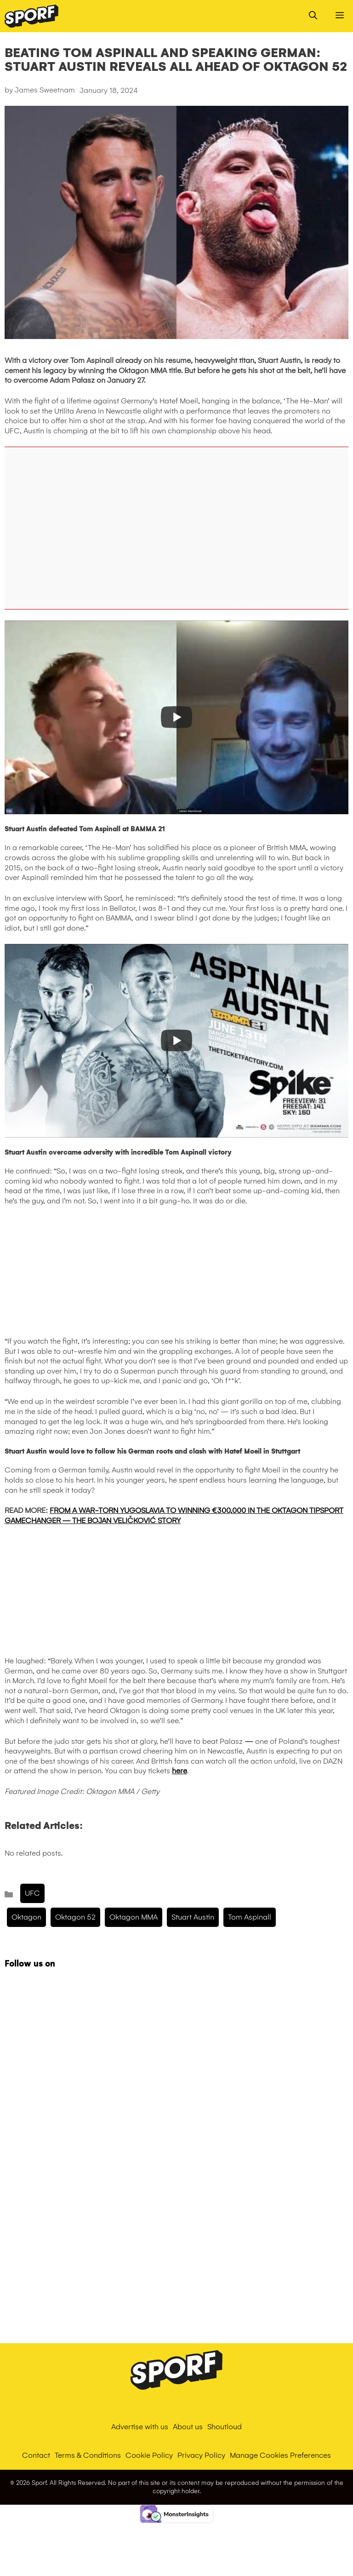 This screenshot has width=353, height=2576. I want to click on Privacy Policy, so click(201, 2455).